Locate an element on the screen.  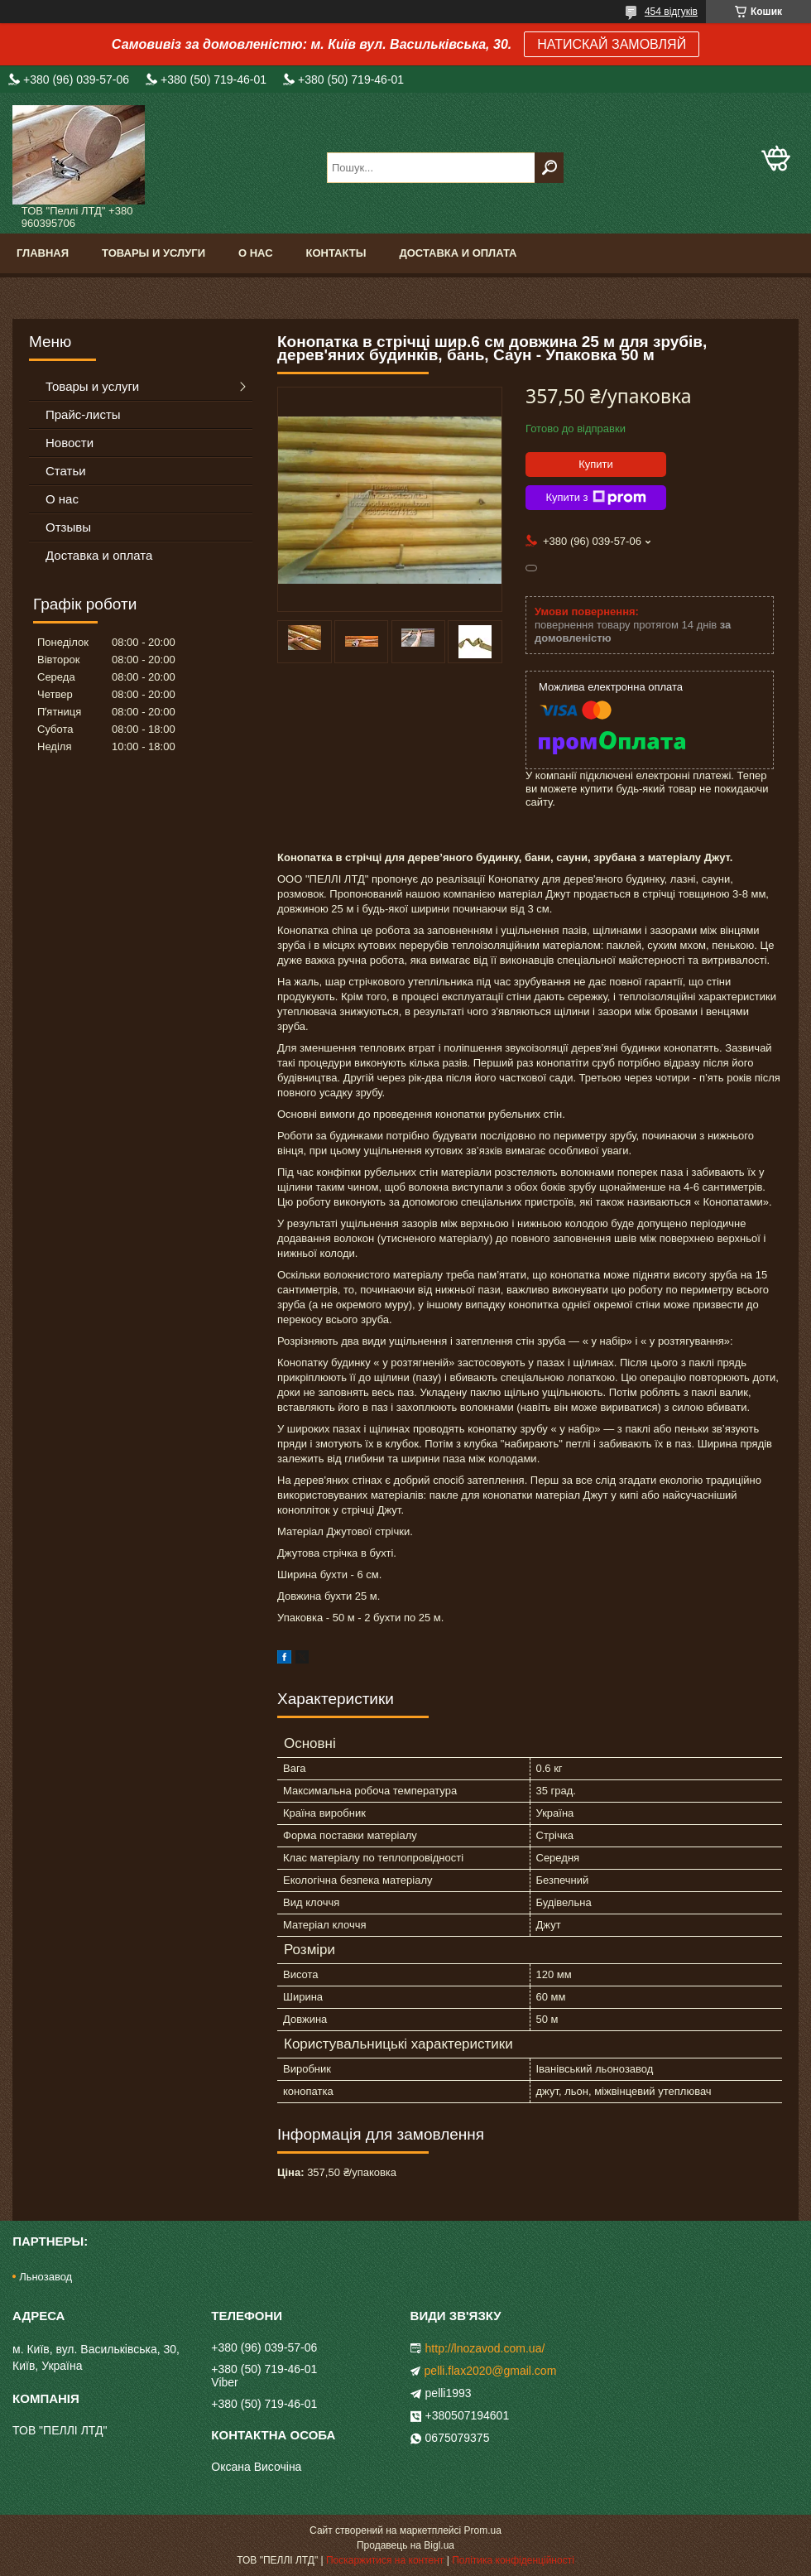
Політика конфіденційності is located at coordinates (513, 2560).